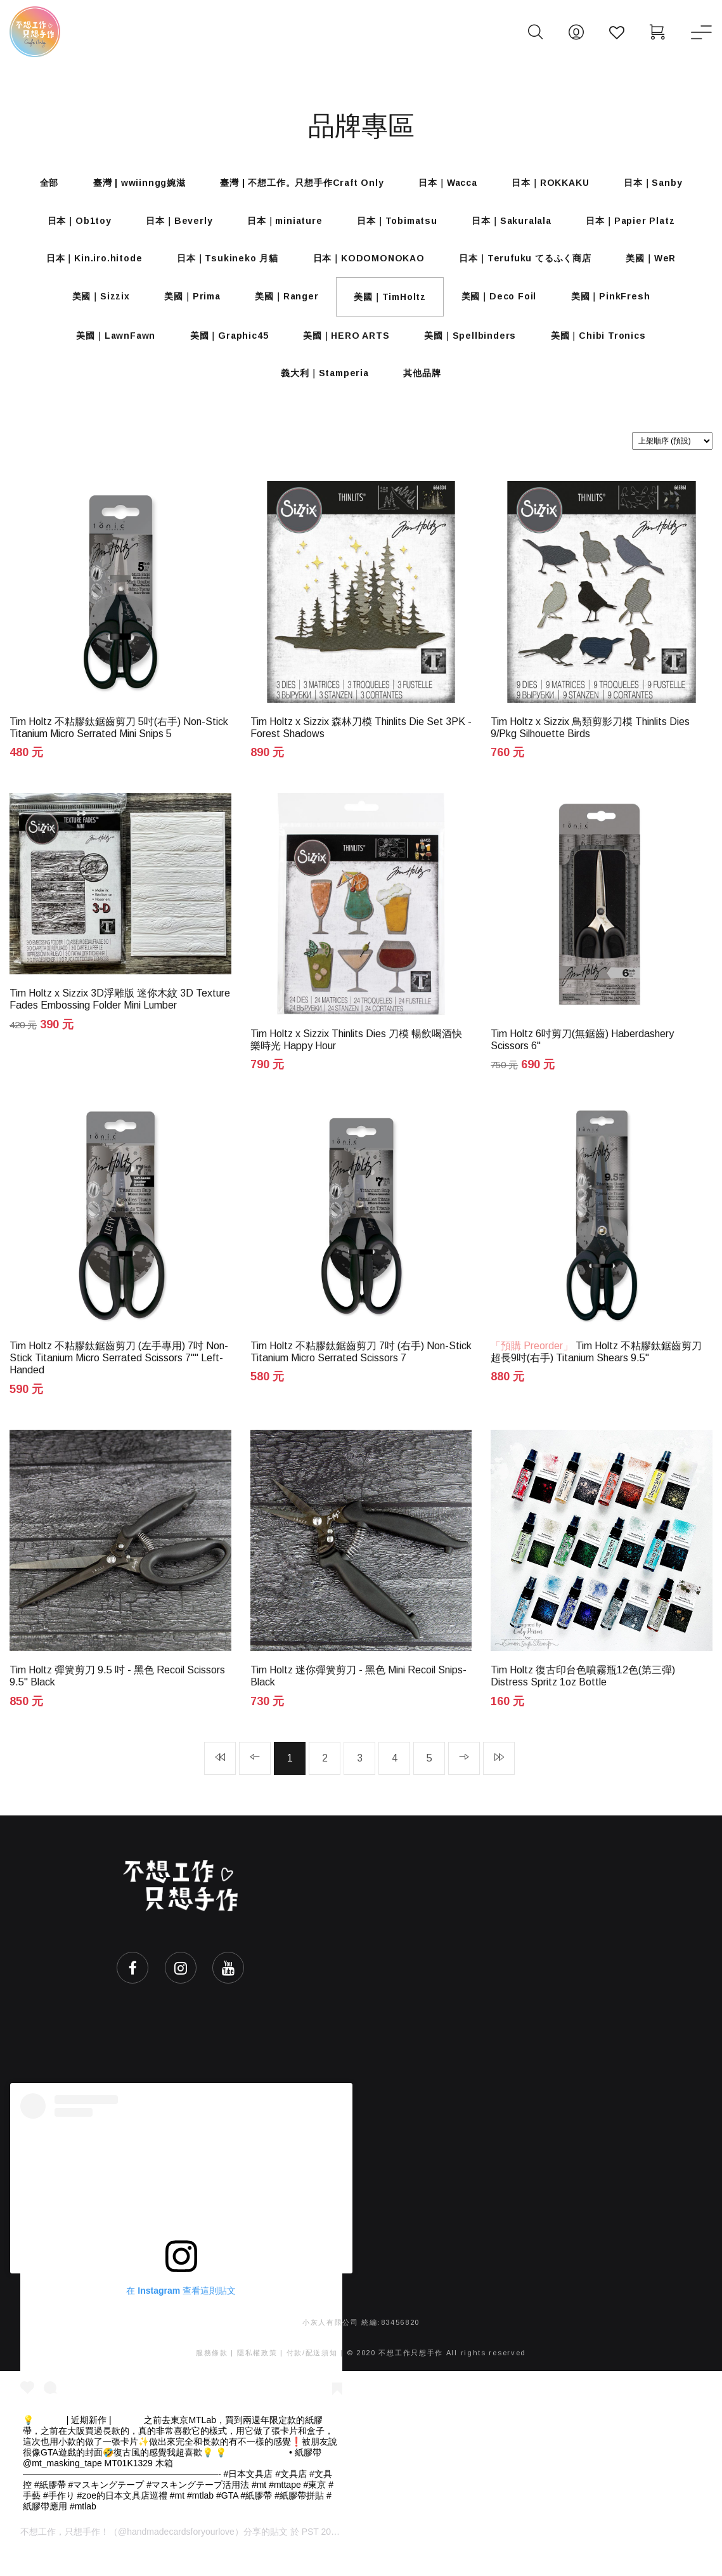 This screenshot has height=2576, width=722. Describe the element at coordinates (87, 265) in the screenshot. I see `日本｜Kin.iro.hitode` at that location.